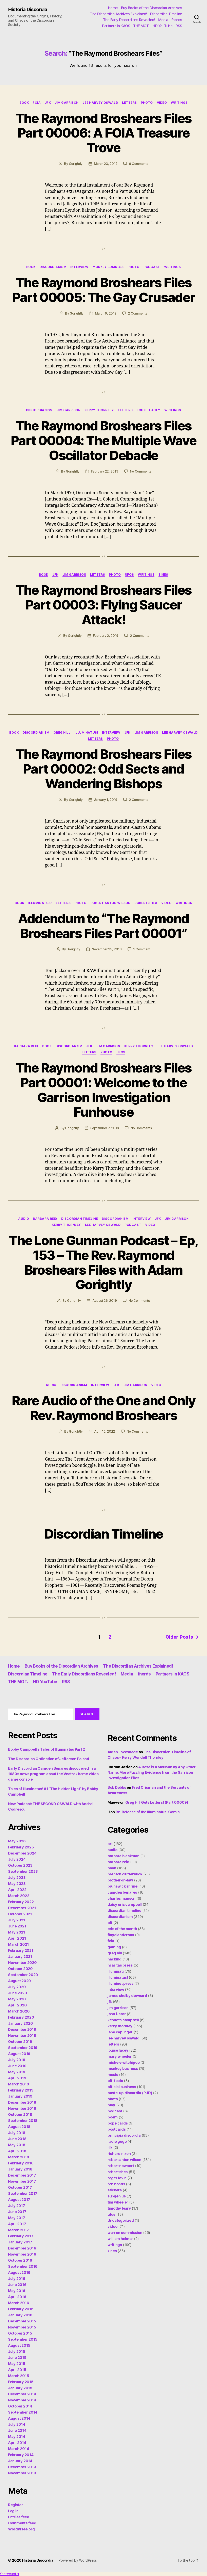 This screenshot has width=207, height=2576. What do you see at coordinates (17, 2285) in the screenshot?
I see `June 2016` at bounding box center [17, 2285].